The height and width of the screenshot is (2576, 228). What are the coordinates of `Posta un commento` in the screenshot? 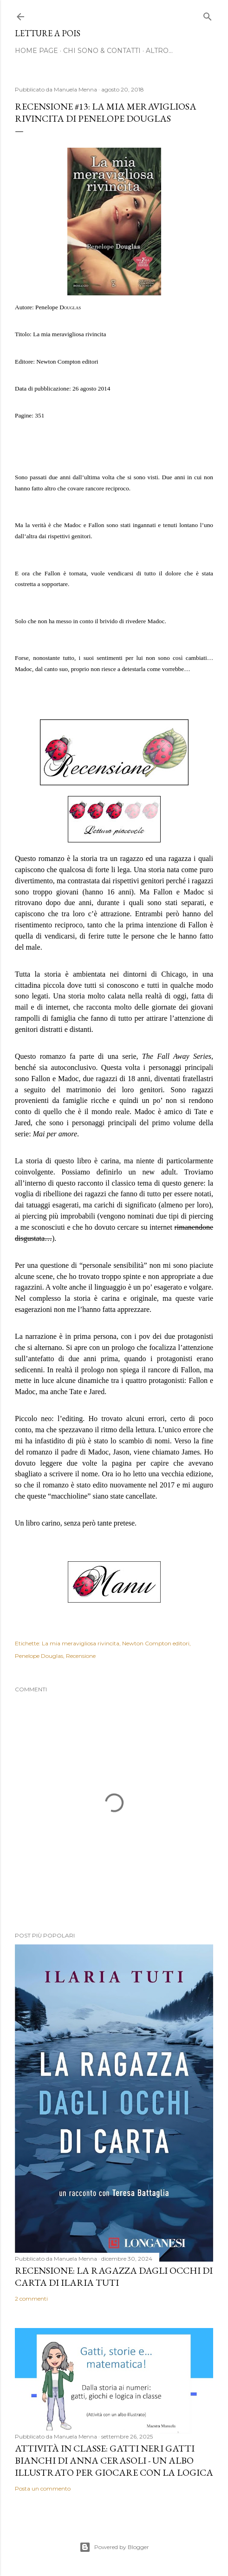 It's located at (43, 2488).